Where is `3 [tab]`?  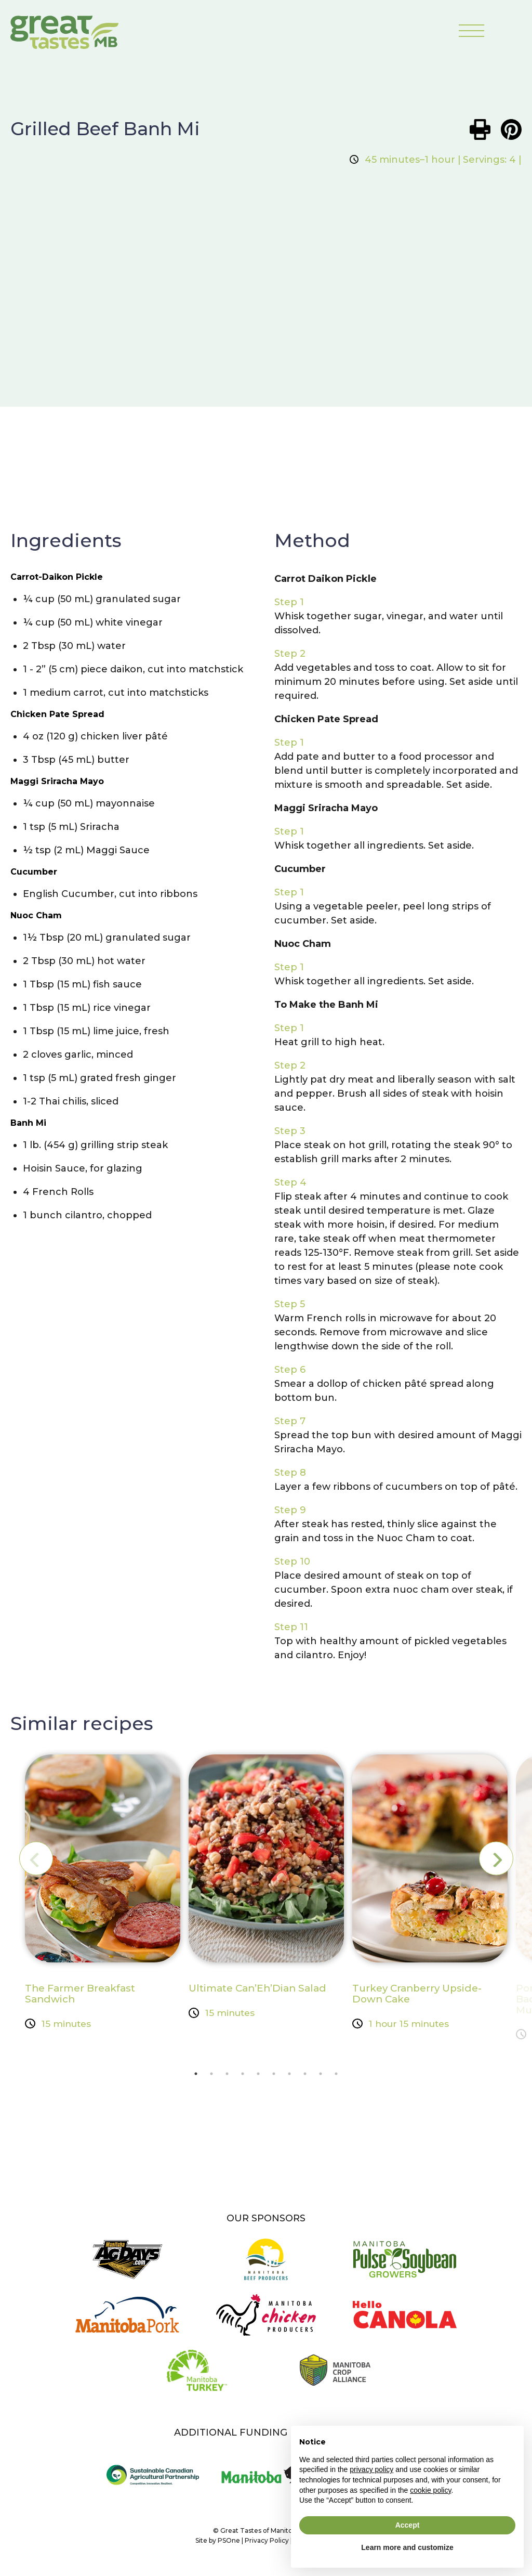
3 [tab] is located at coordinates (227, 2077).